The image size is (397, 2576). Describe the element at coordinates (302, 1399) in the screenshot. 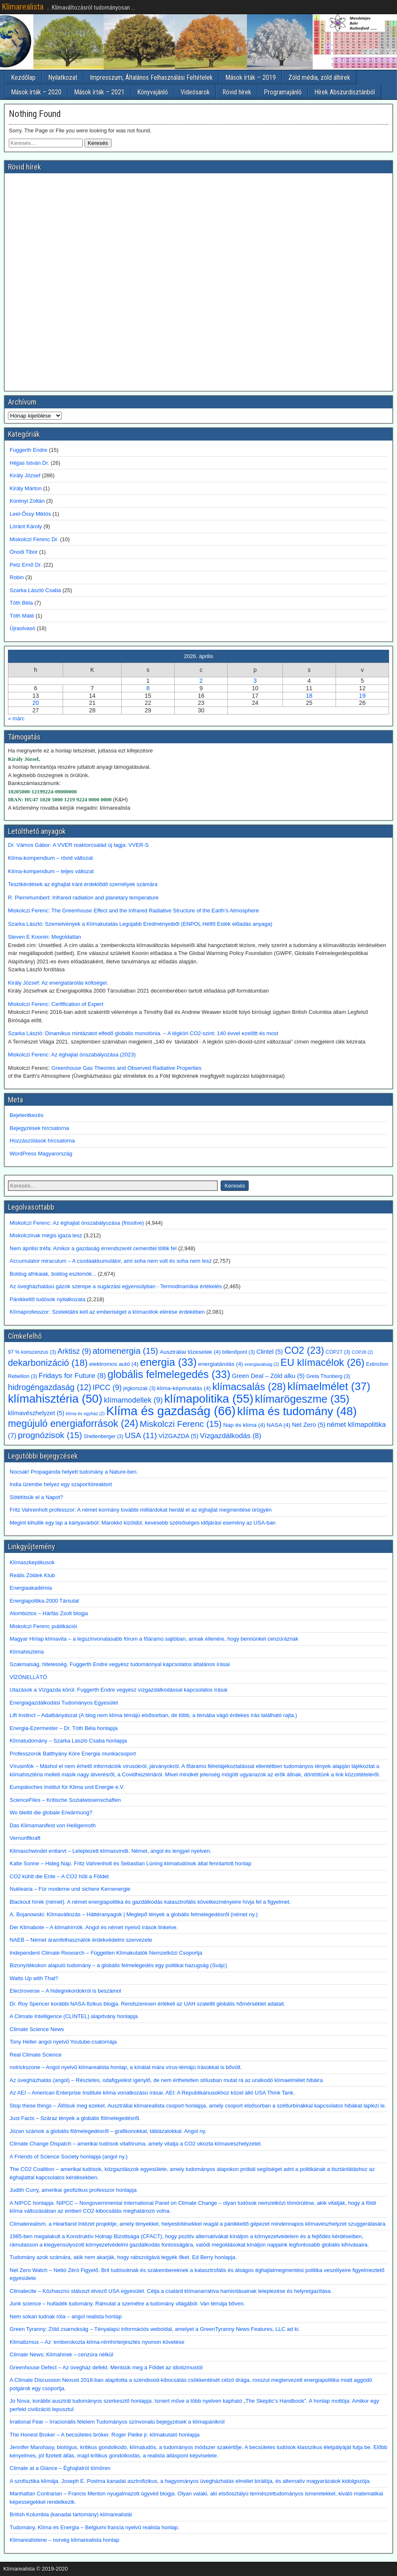

I see `klímarögeszme [klímarögeszme (35 elem)]` at that location.